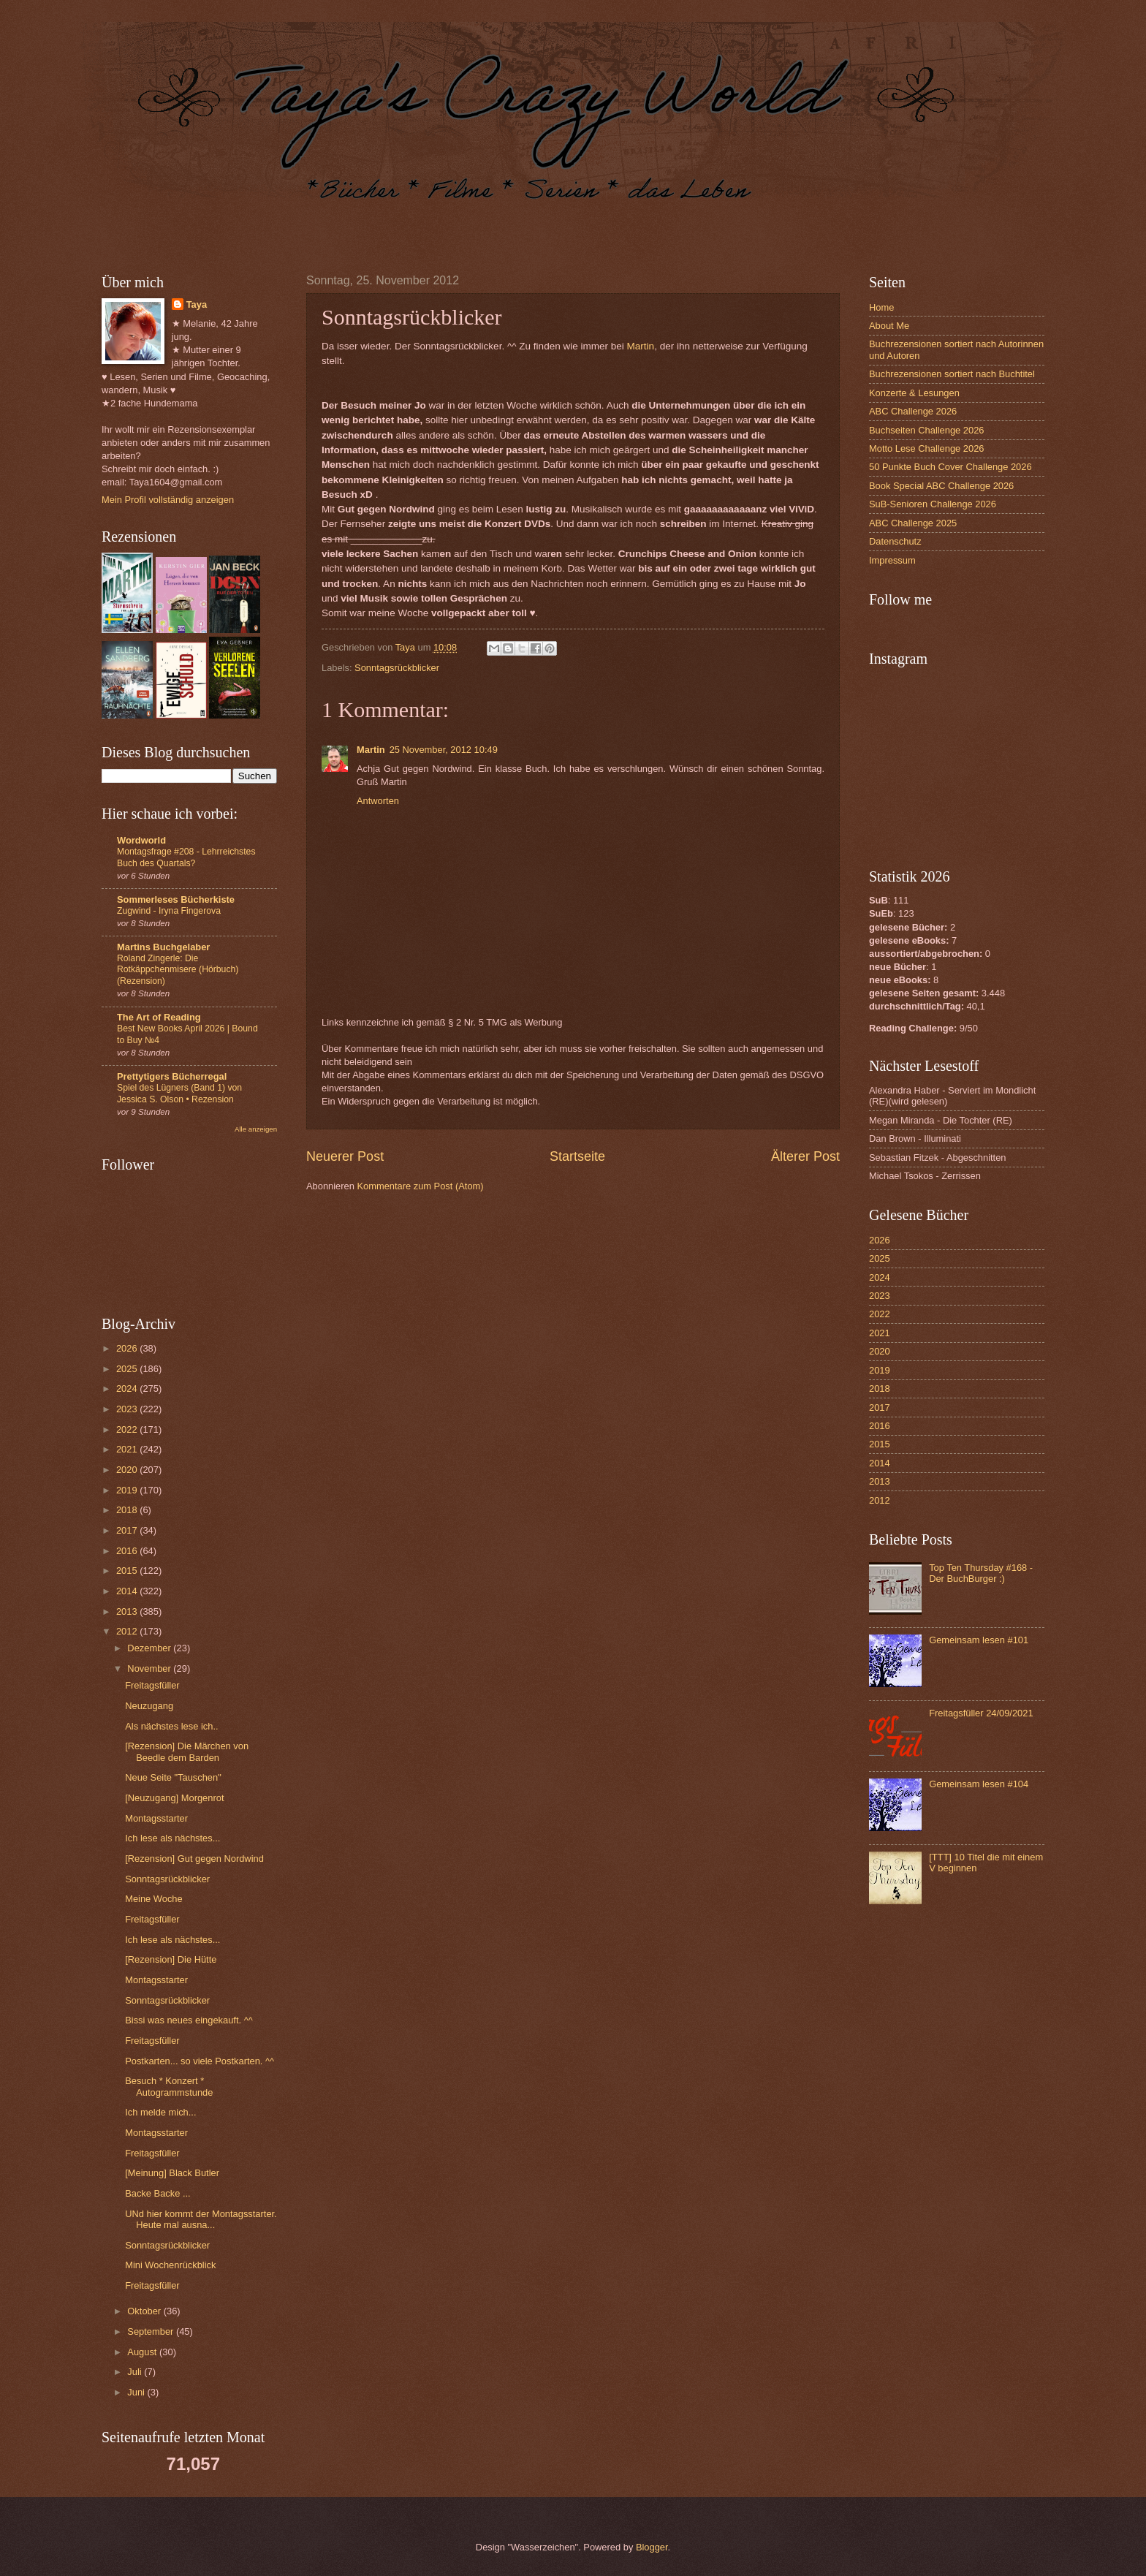  I want to click on August, so click(143, 2351).